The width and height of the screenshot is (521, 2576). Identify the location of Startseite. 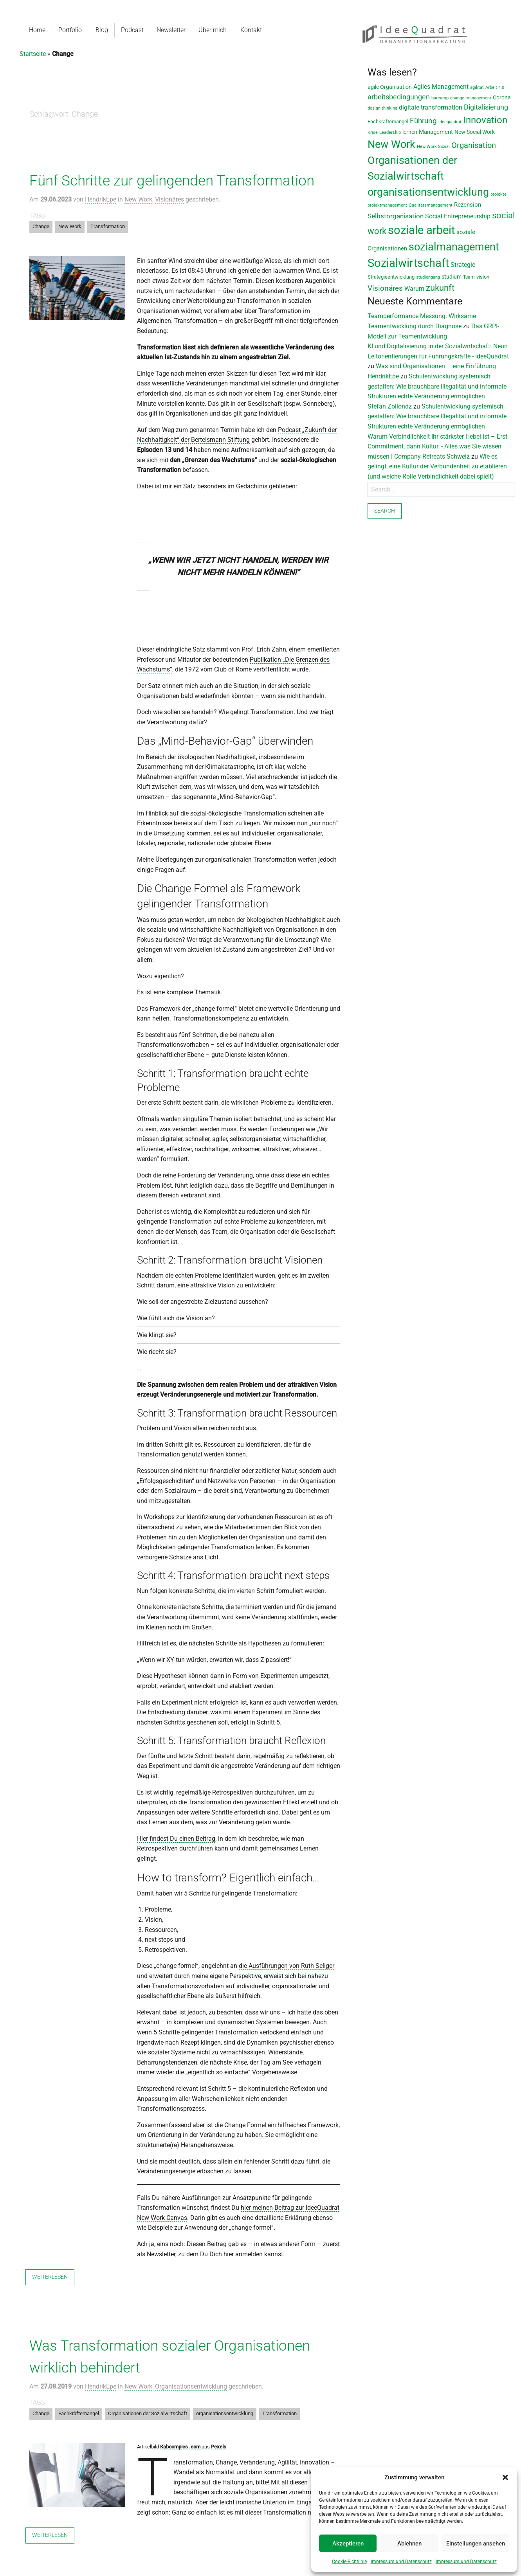
(33, 54).